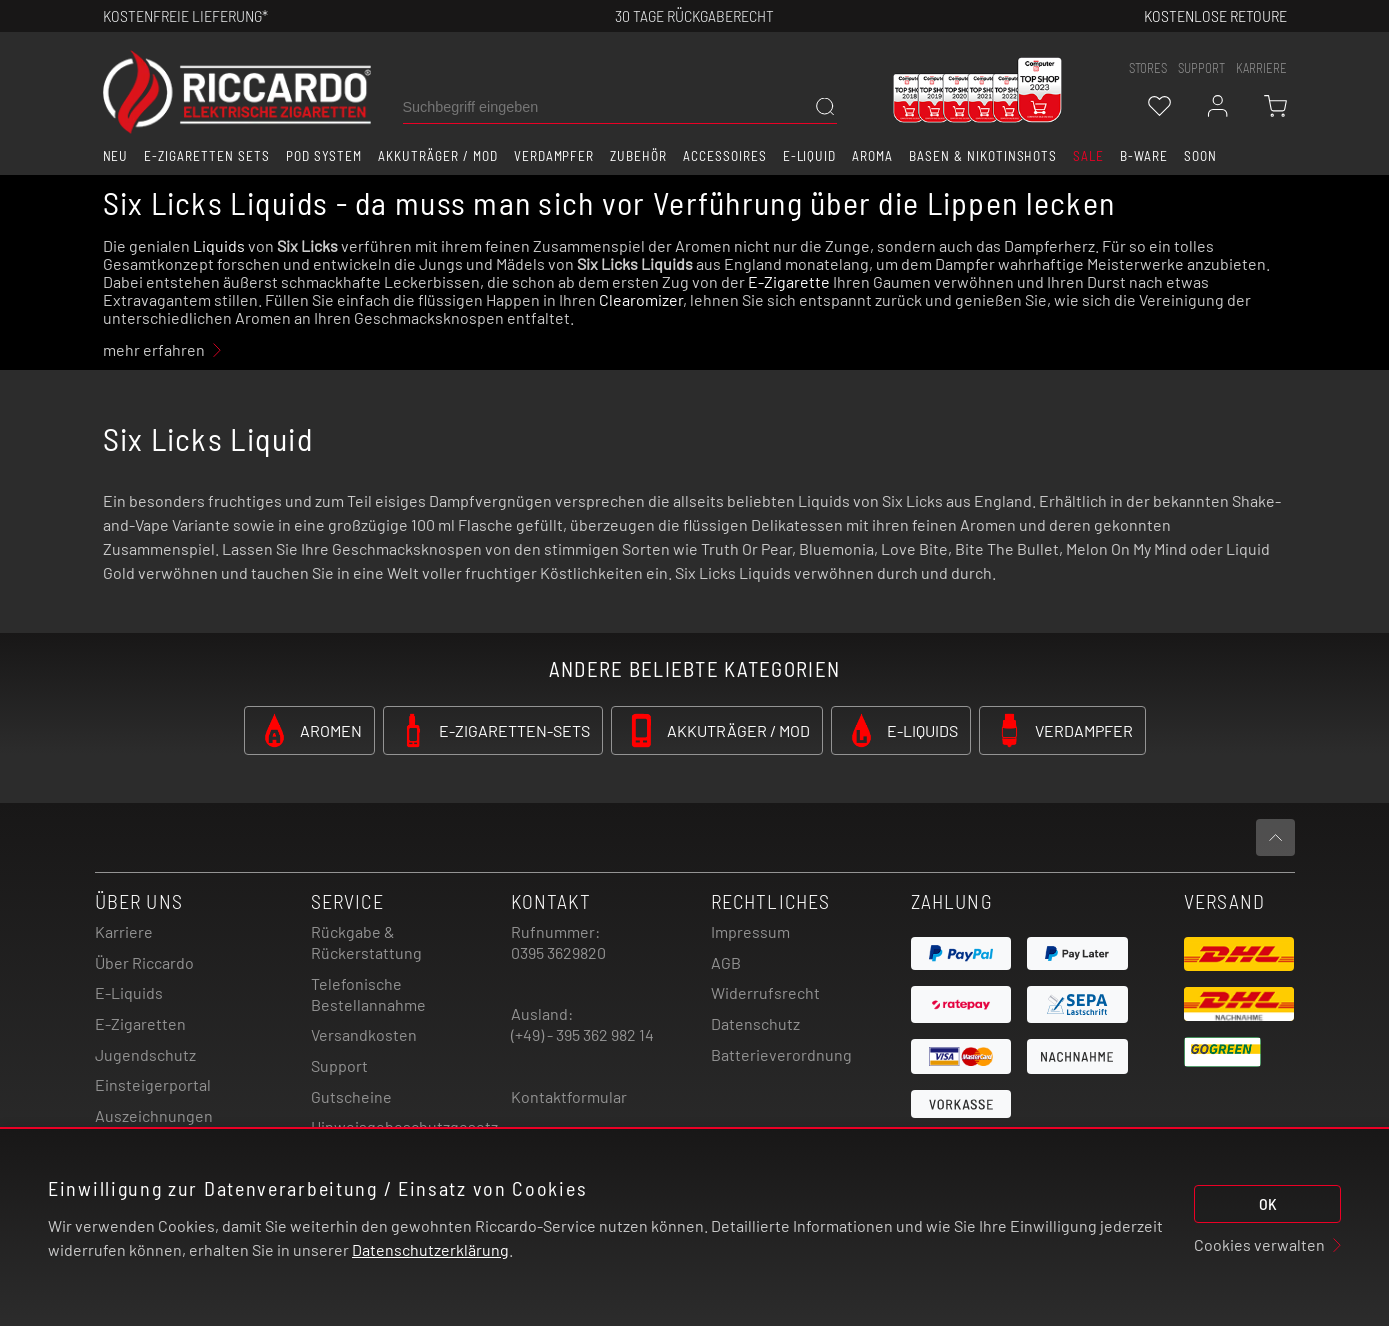 This screenshot has width=1389, height=1326. What do you see at coordinates (638, 156) in the screenshot?
I see `Zubehör [button]` at bounding box center [638, 156].